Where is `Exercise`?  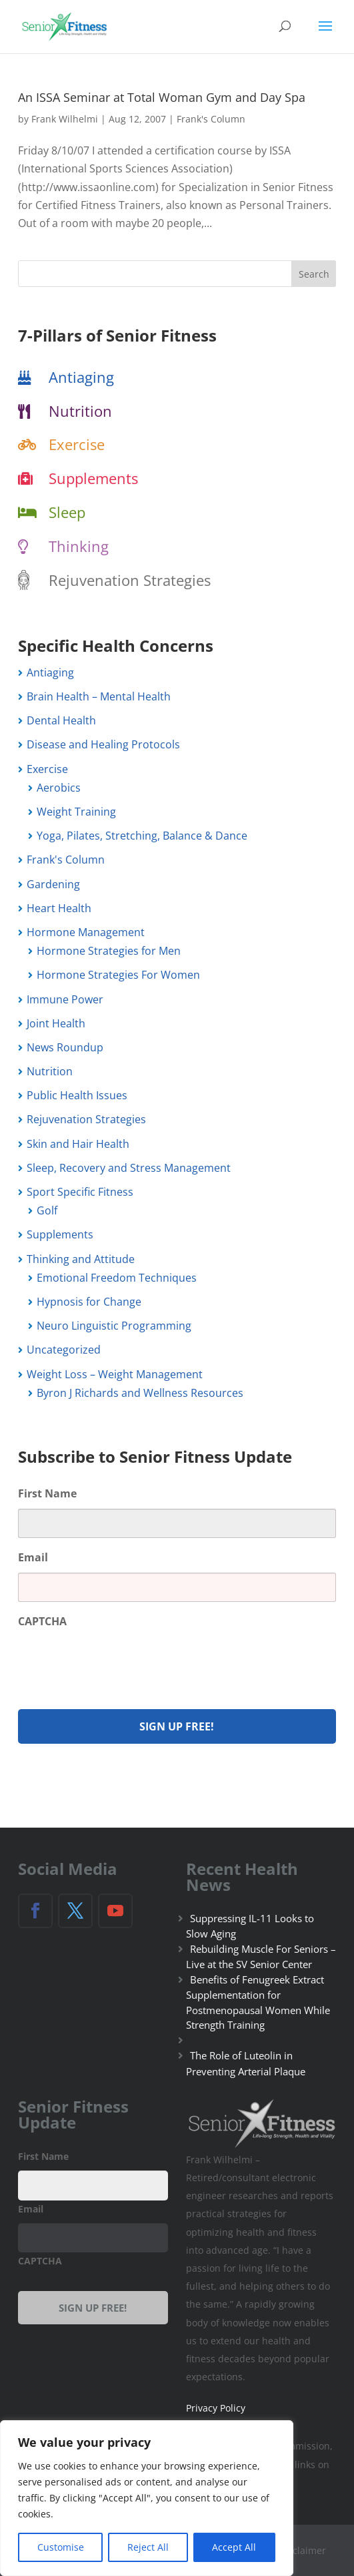
Exercise is located at coordinates (77, 444).